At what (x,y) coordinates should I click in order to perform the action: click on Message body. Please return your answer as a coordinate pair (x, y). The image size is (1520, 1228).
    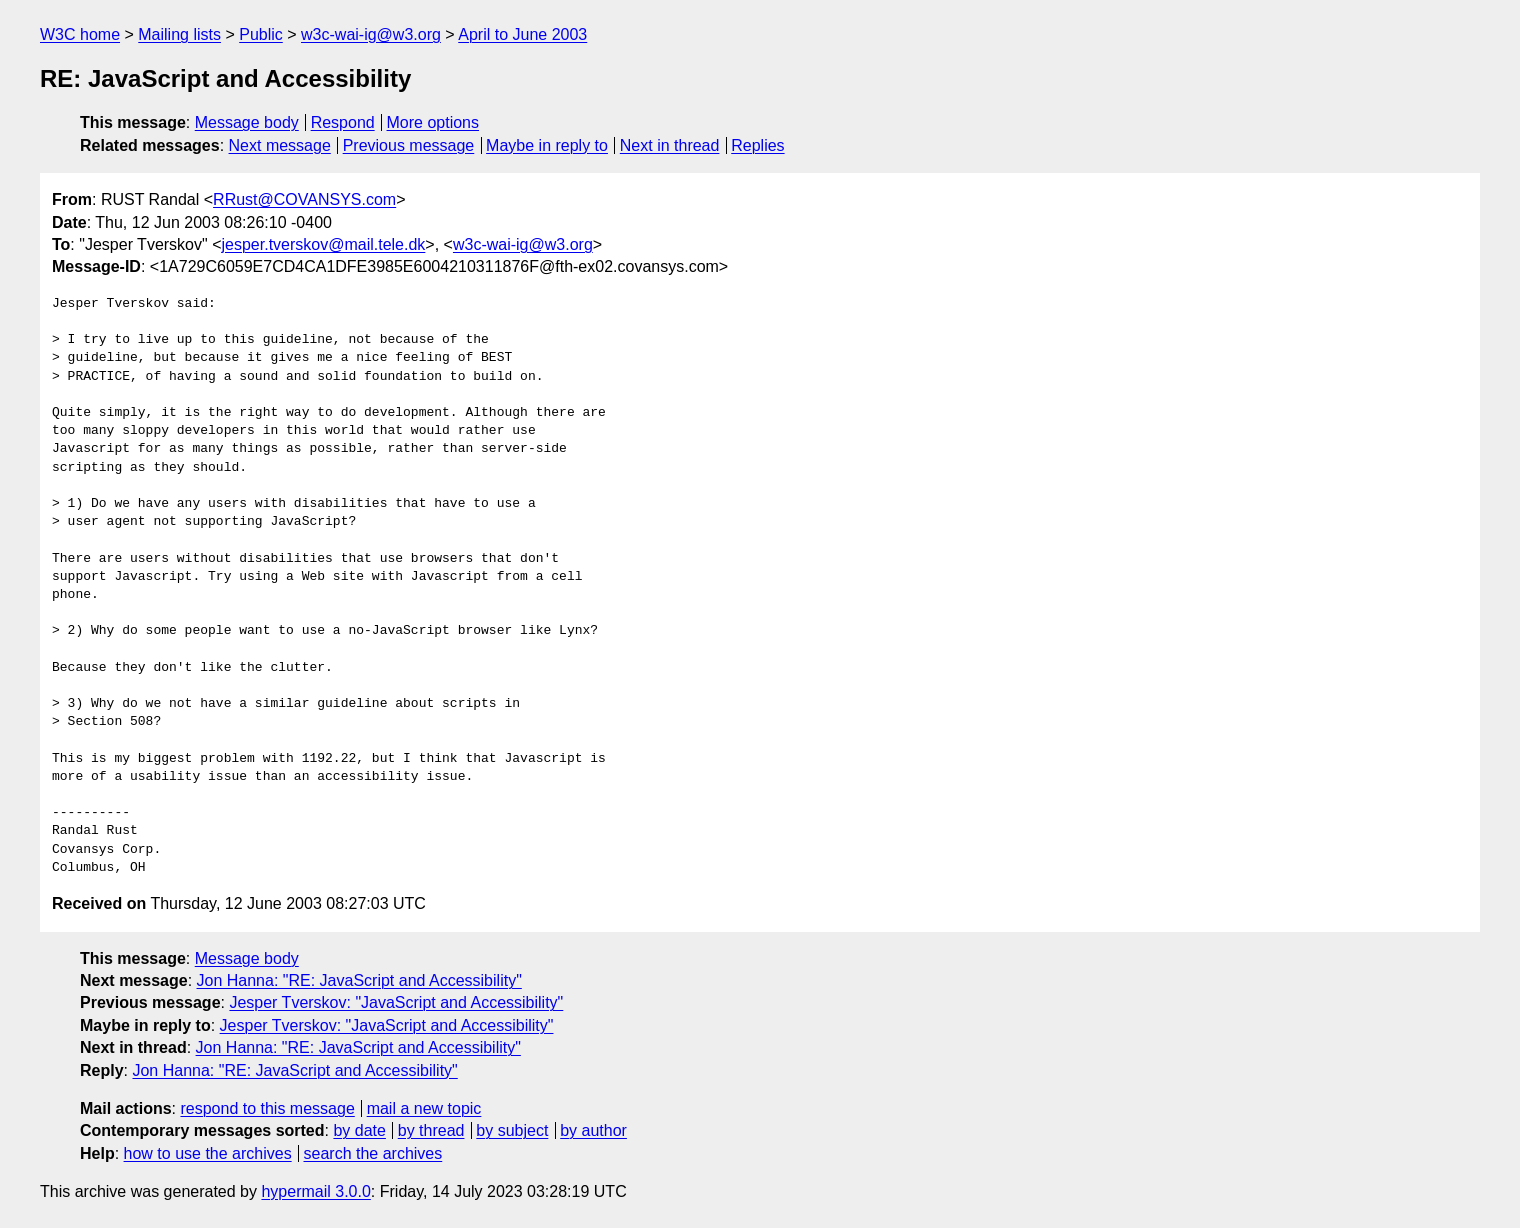
    Looking at the image, I should click on (247, 122).